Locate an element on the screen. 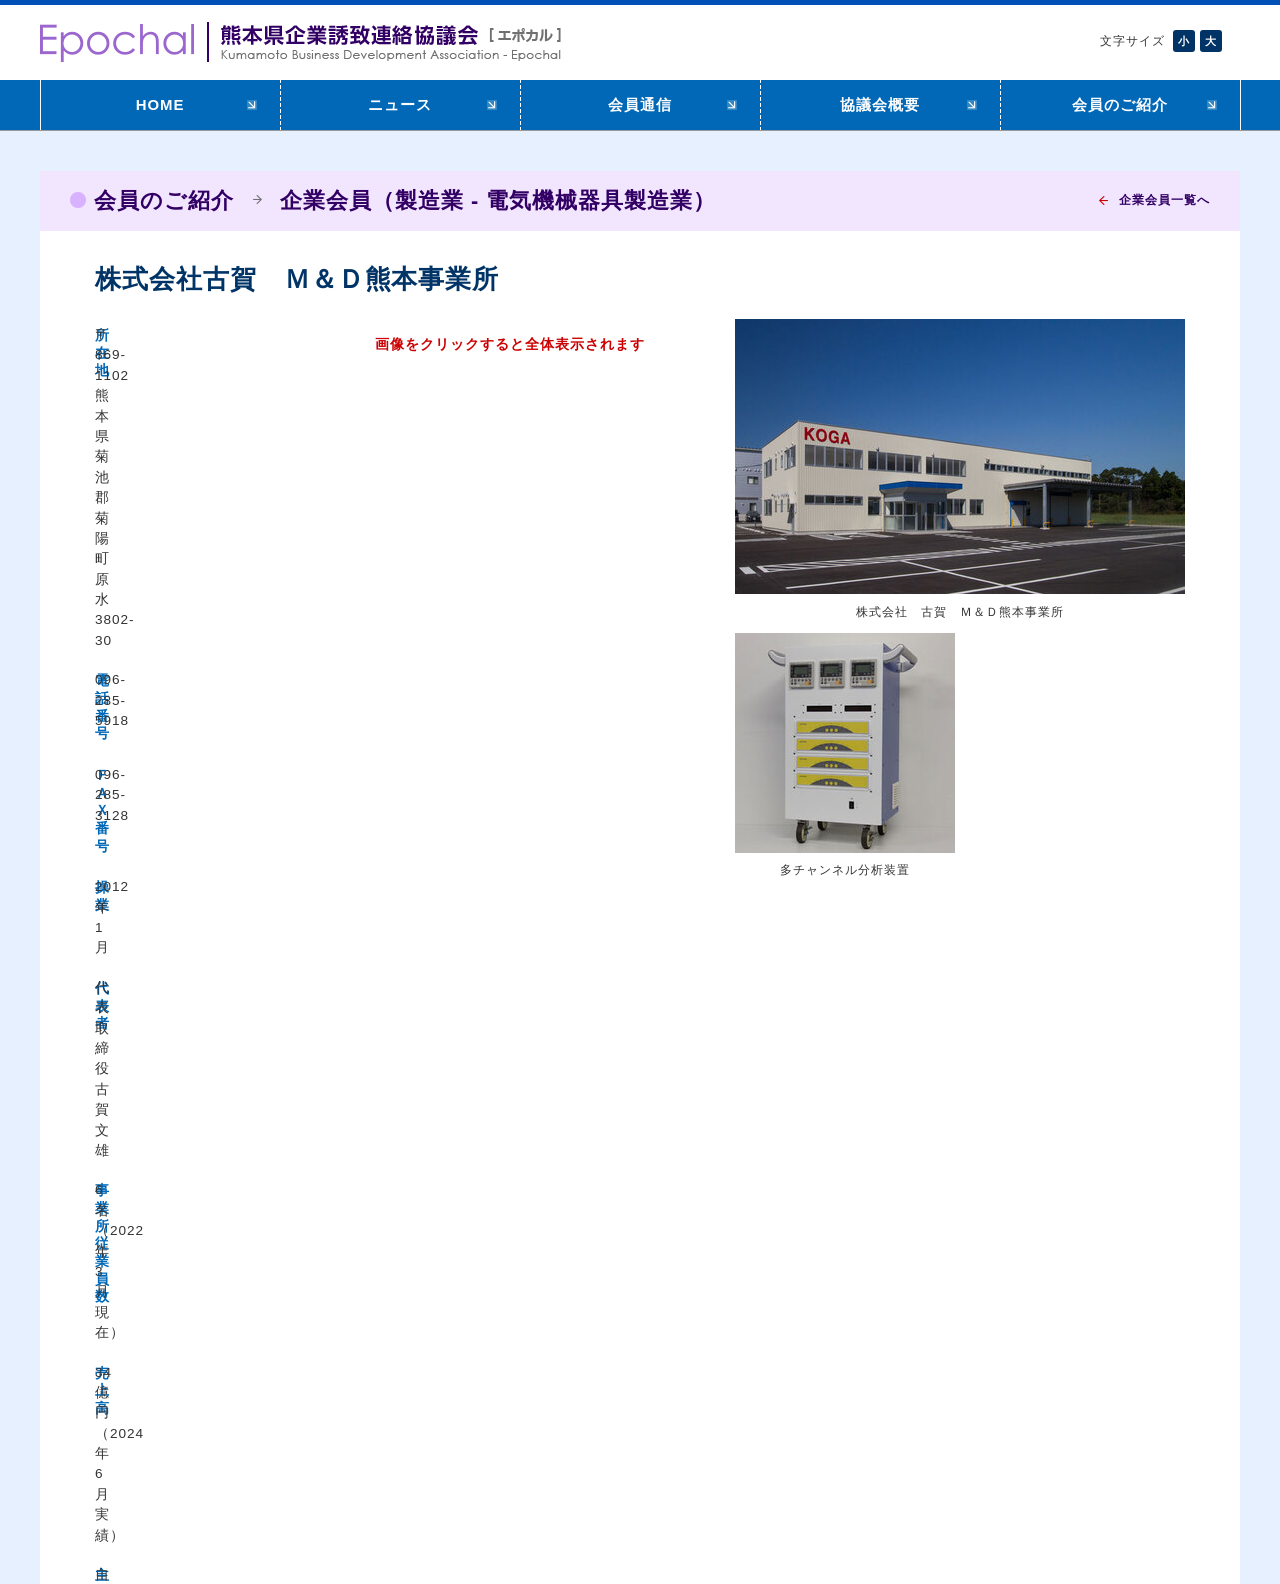 The image size is (1280, 1584). 会員のご紹介 is located at coordinates (1120, 104).